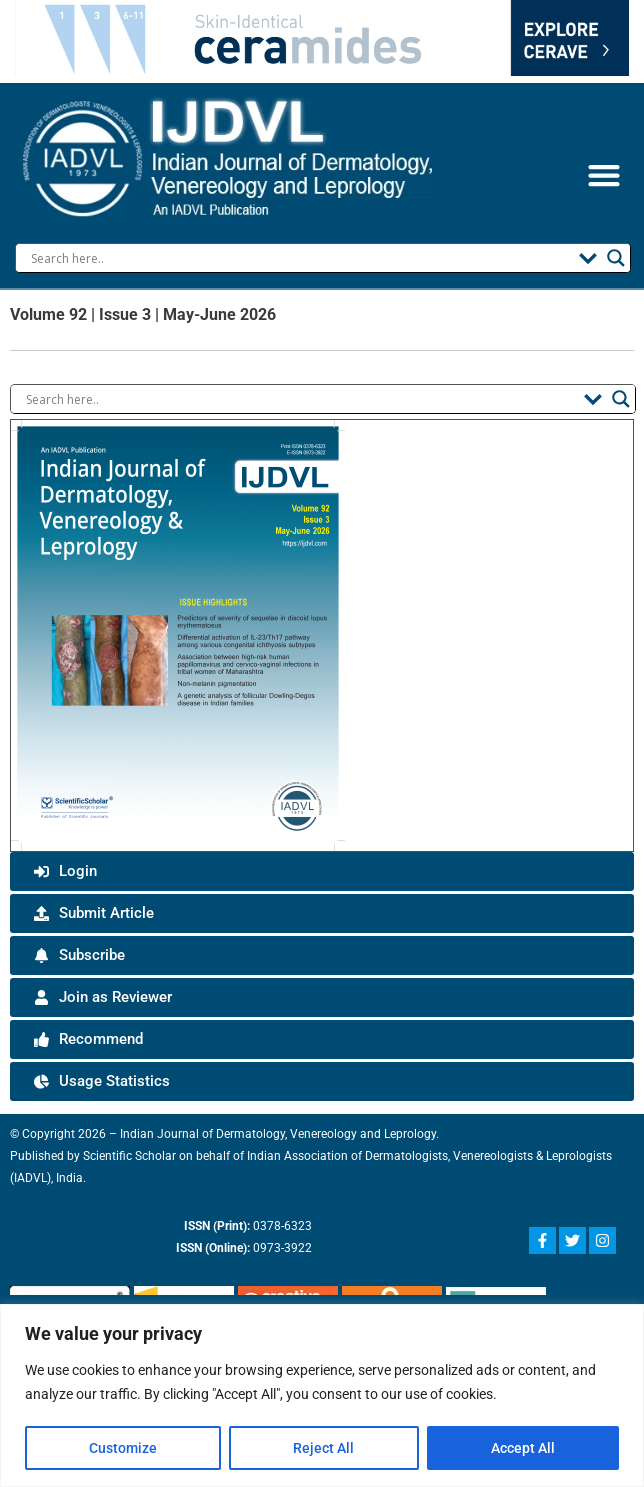 Image resolution: width=644 pixels, height=1487 pixels. What do you see at coordinates (123, 1448) in the screenshot?
I see `Customize` at bounding box center [123, 1448].